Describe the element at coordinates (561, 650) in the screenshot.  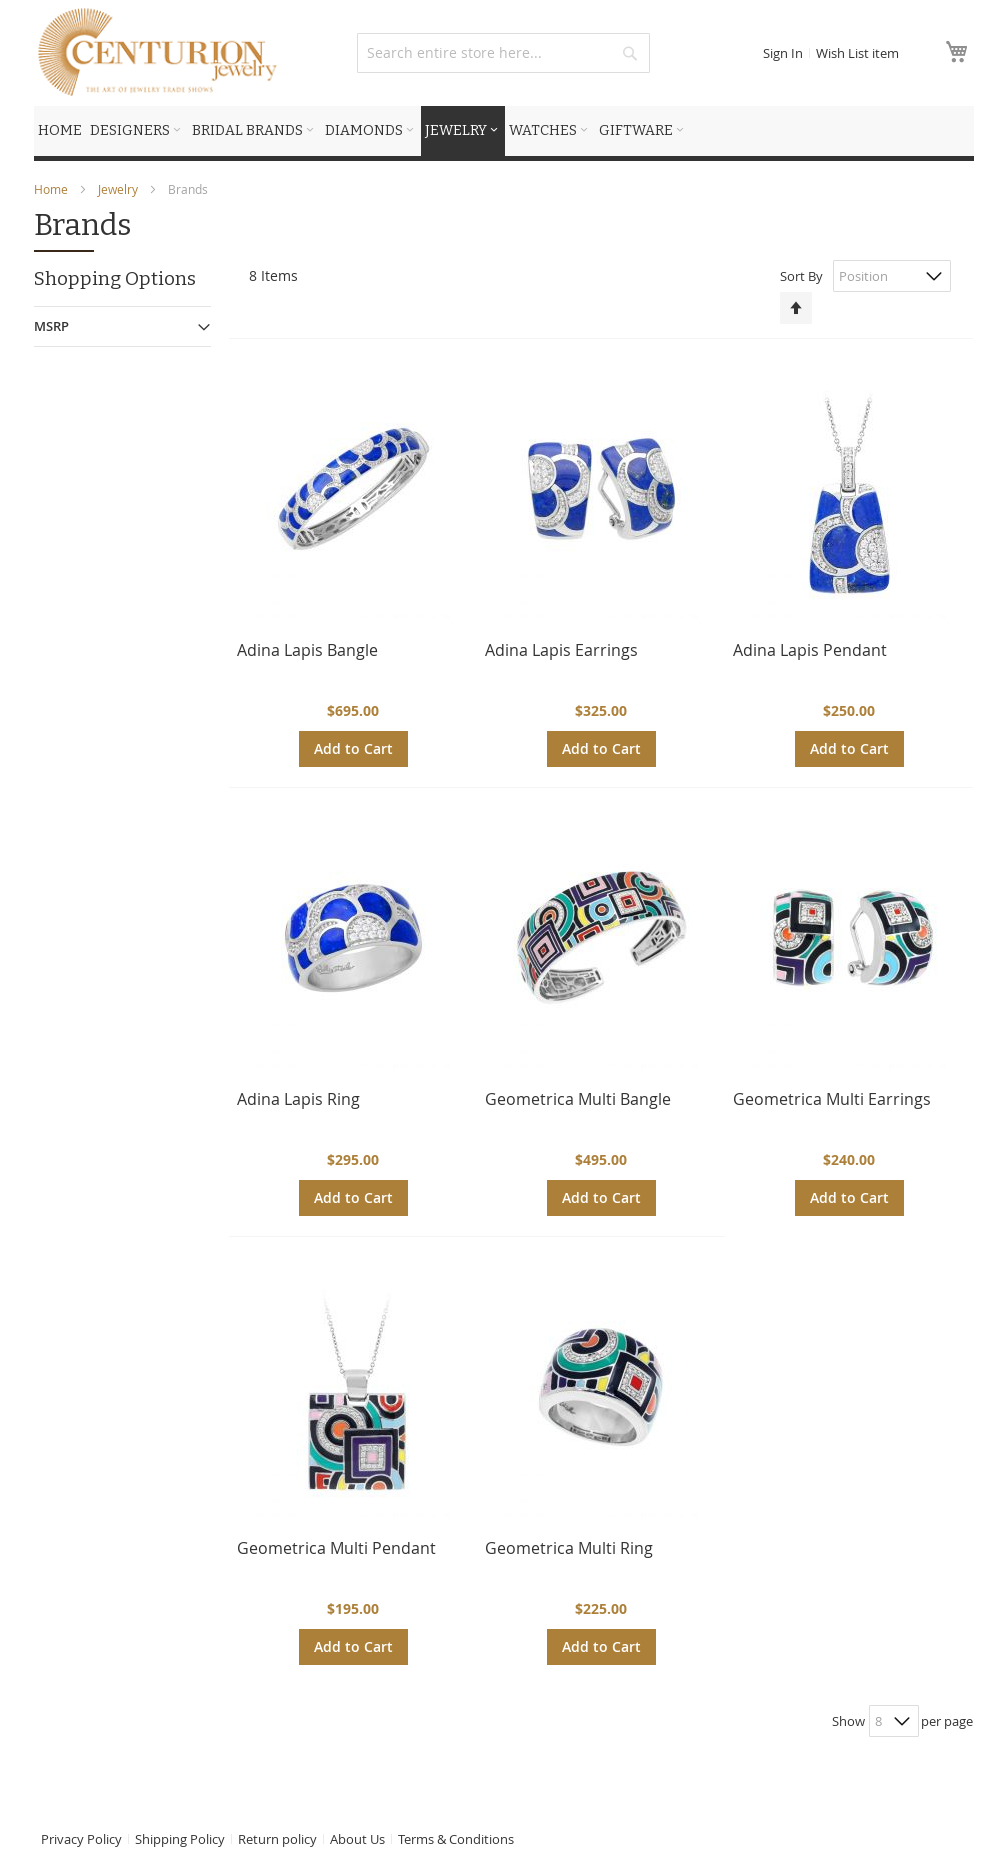
I see `Adina Lapis Earrings` at that location.